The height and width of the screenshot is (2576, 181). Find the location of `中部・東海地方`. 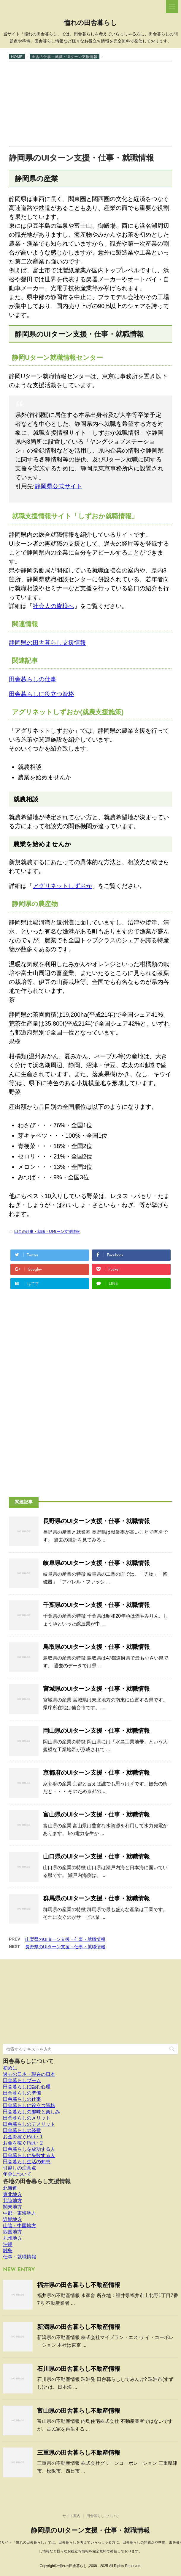

中部・東海地方 is located at coordinates (19, 2213).